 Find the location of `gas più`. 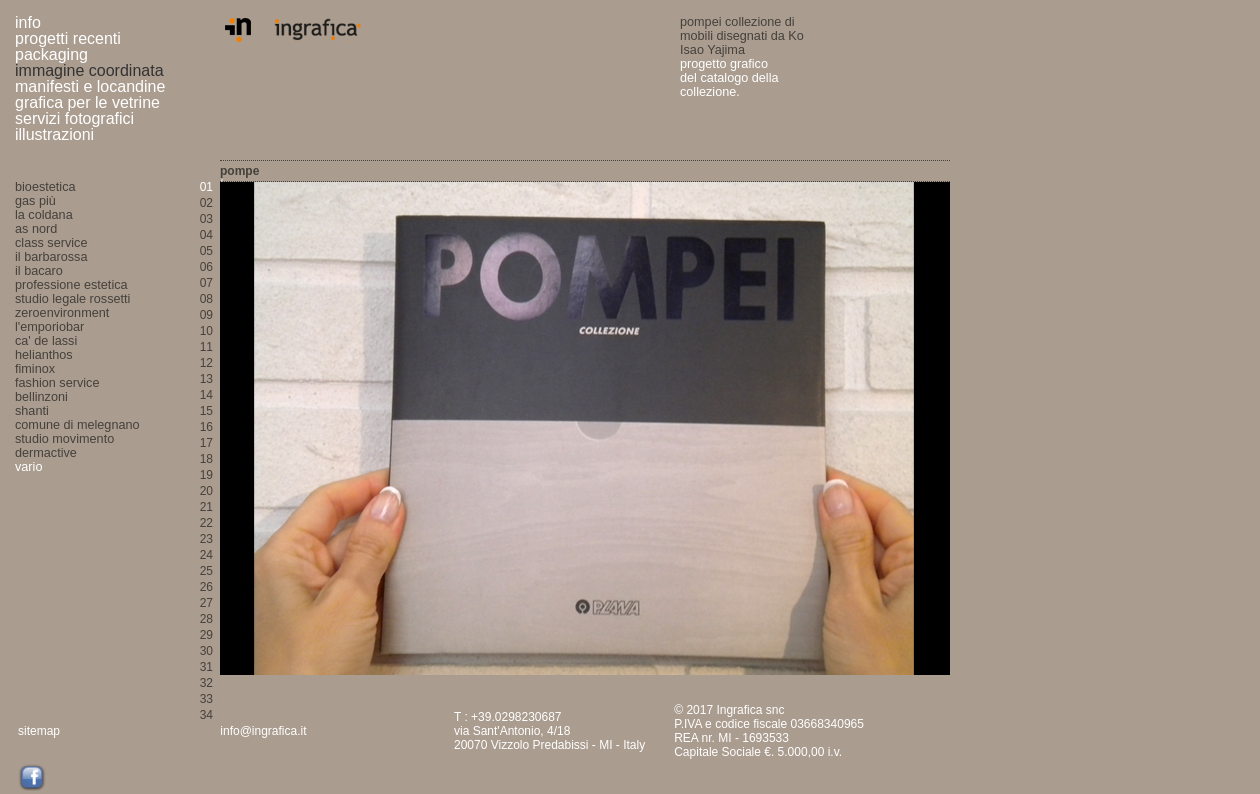

gas più is located at coordinates (35, 201).